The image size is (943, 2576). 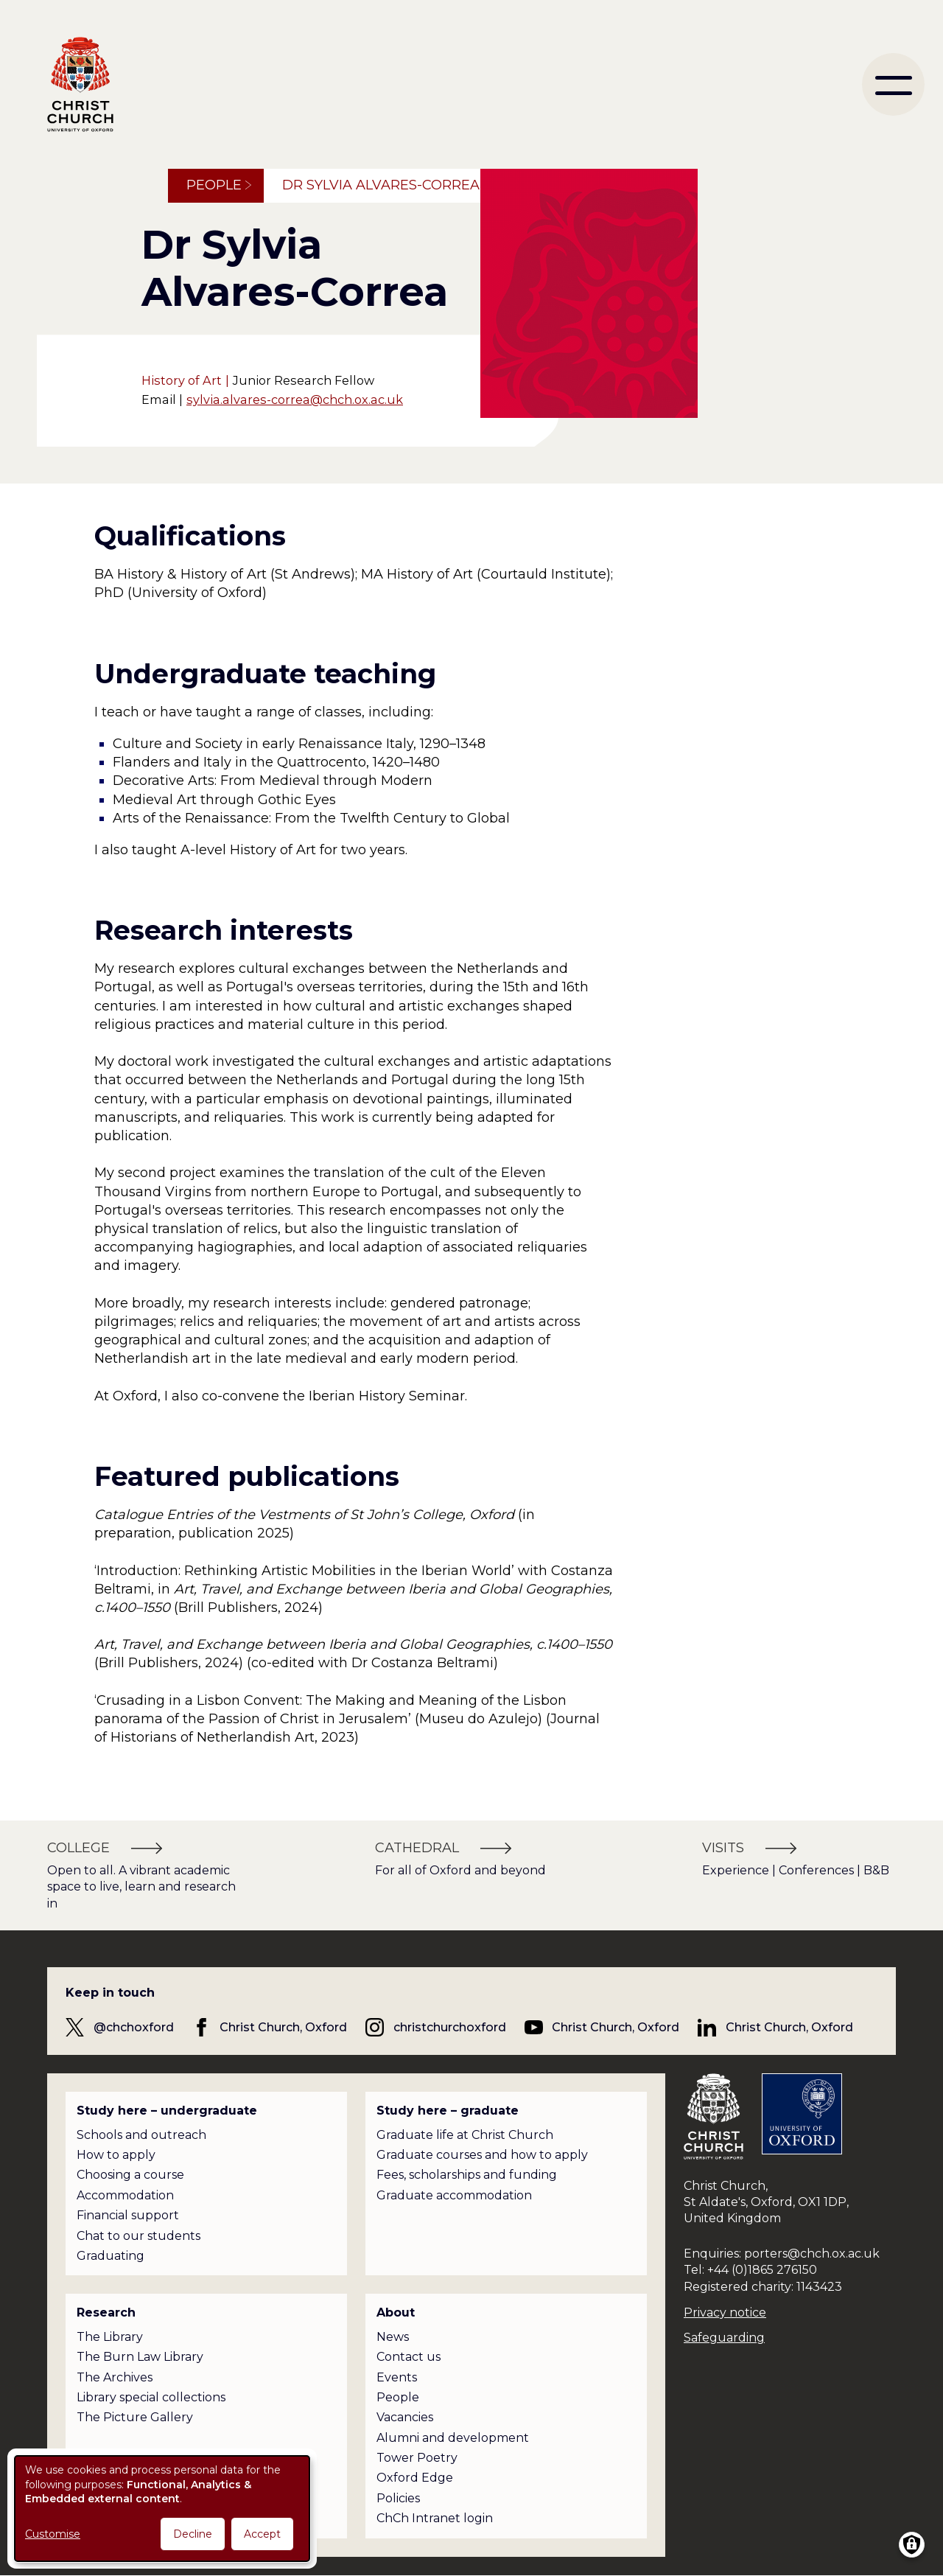 I want to click on Accept, so click(x=262, y=2534).